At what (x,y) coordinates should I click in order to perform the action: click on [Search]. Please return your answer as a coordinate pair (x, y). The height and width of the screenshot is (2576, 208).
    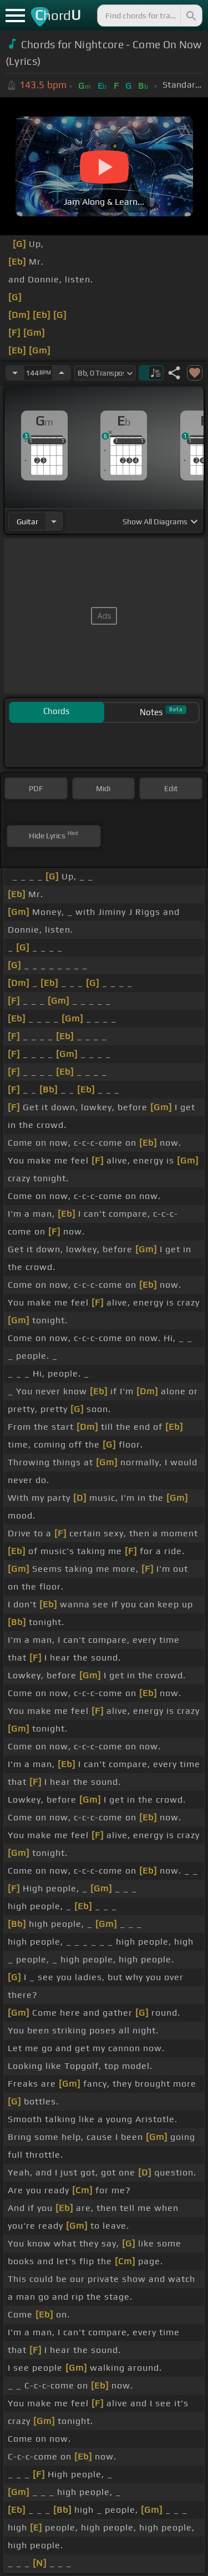
    Looking at the image, I should click on (190, 15).